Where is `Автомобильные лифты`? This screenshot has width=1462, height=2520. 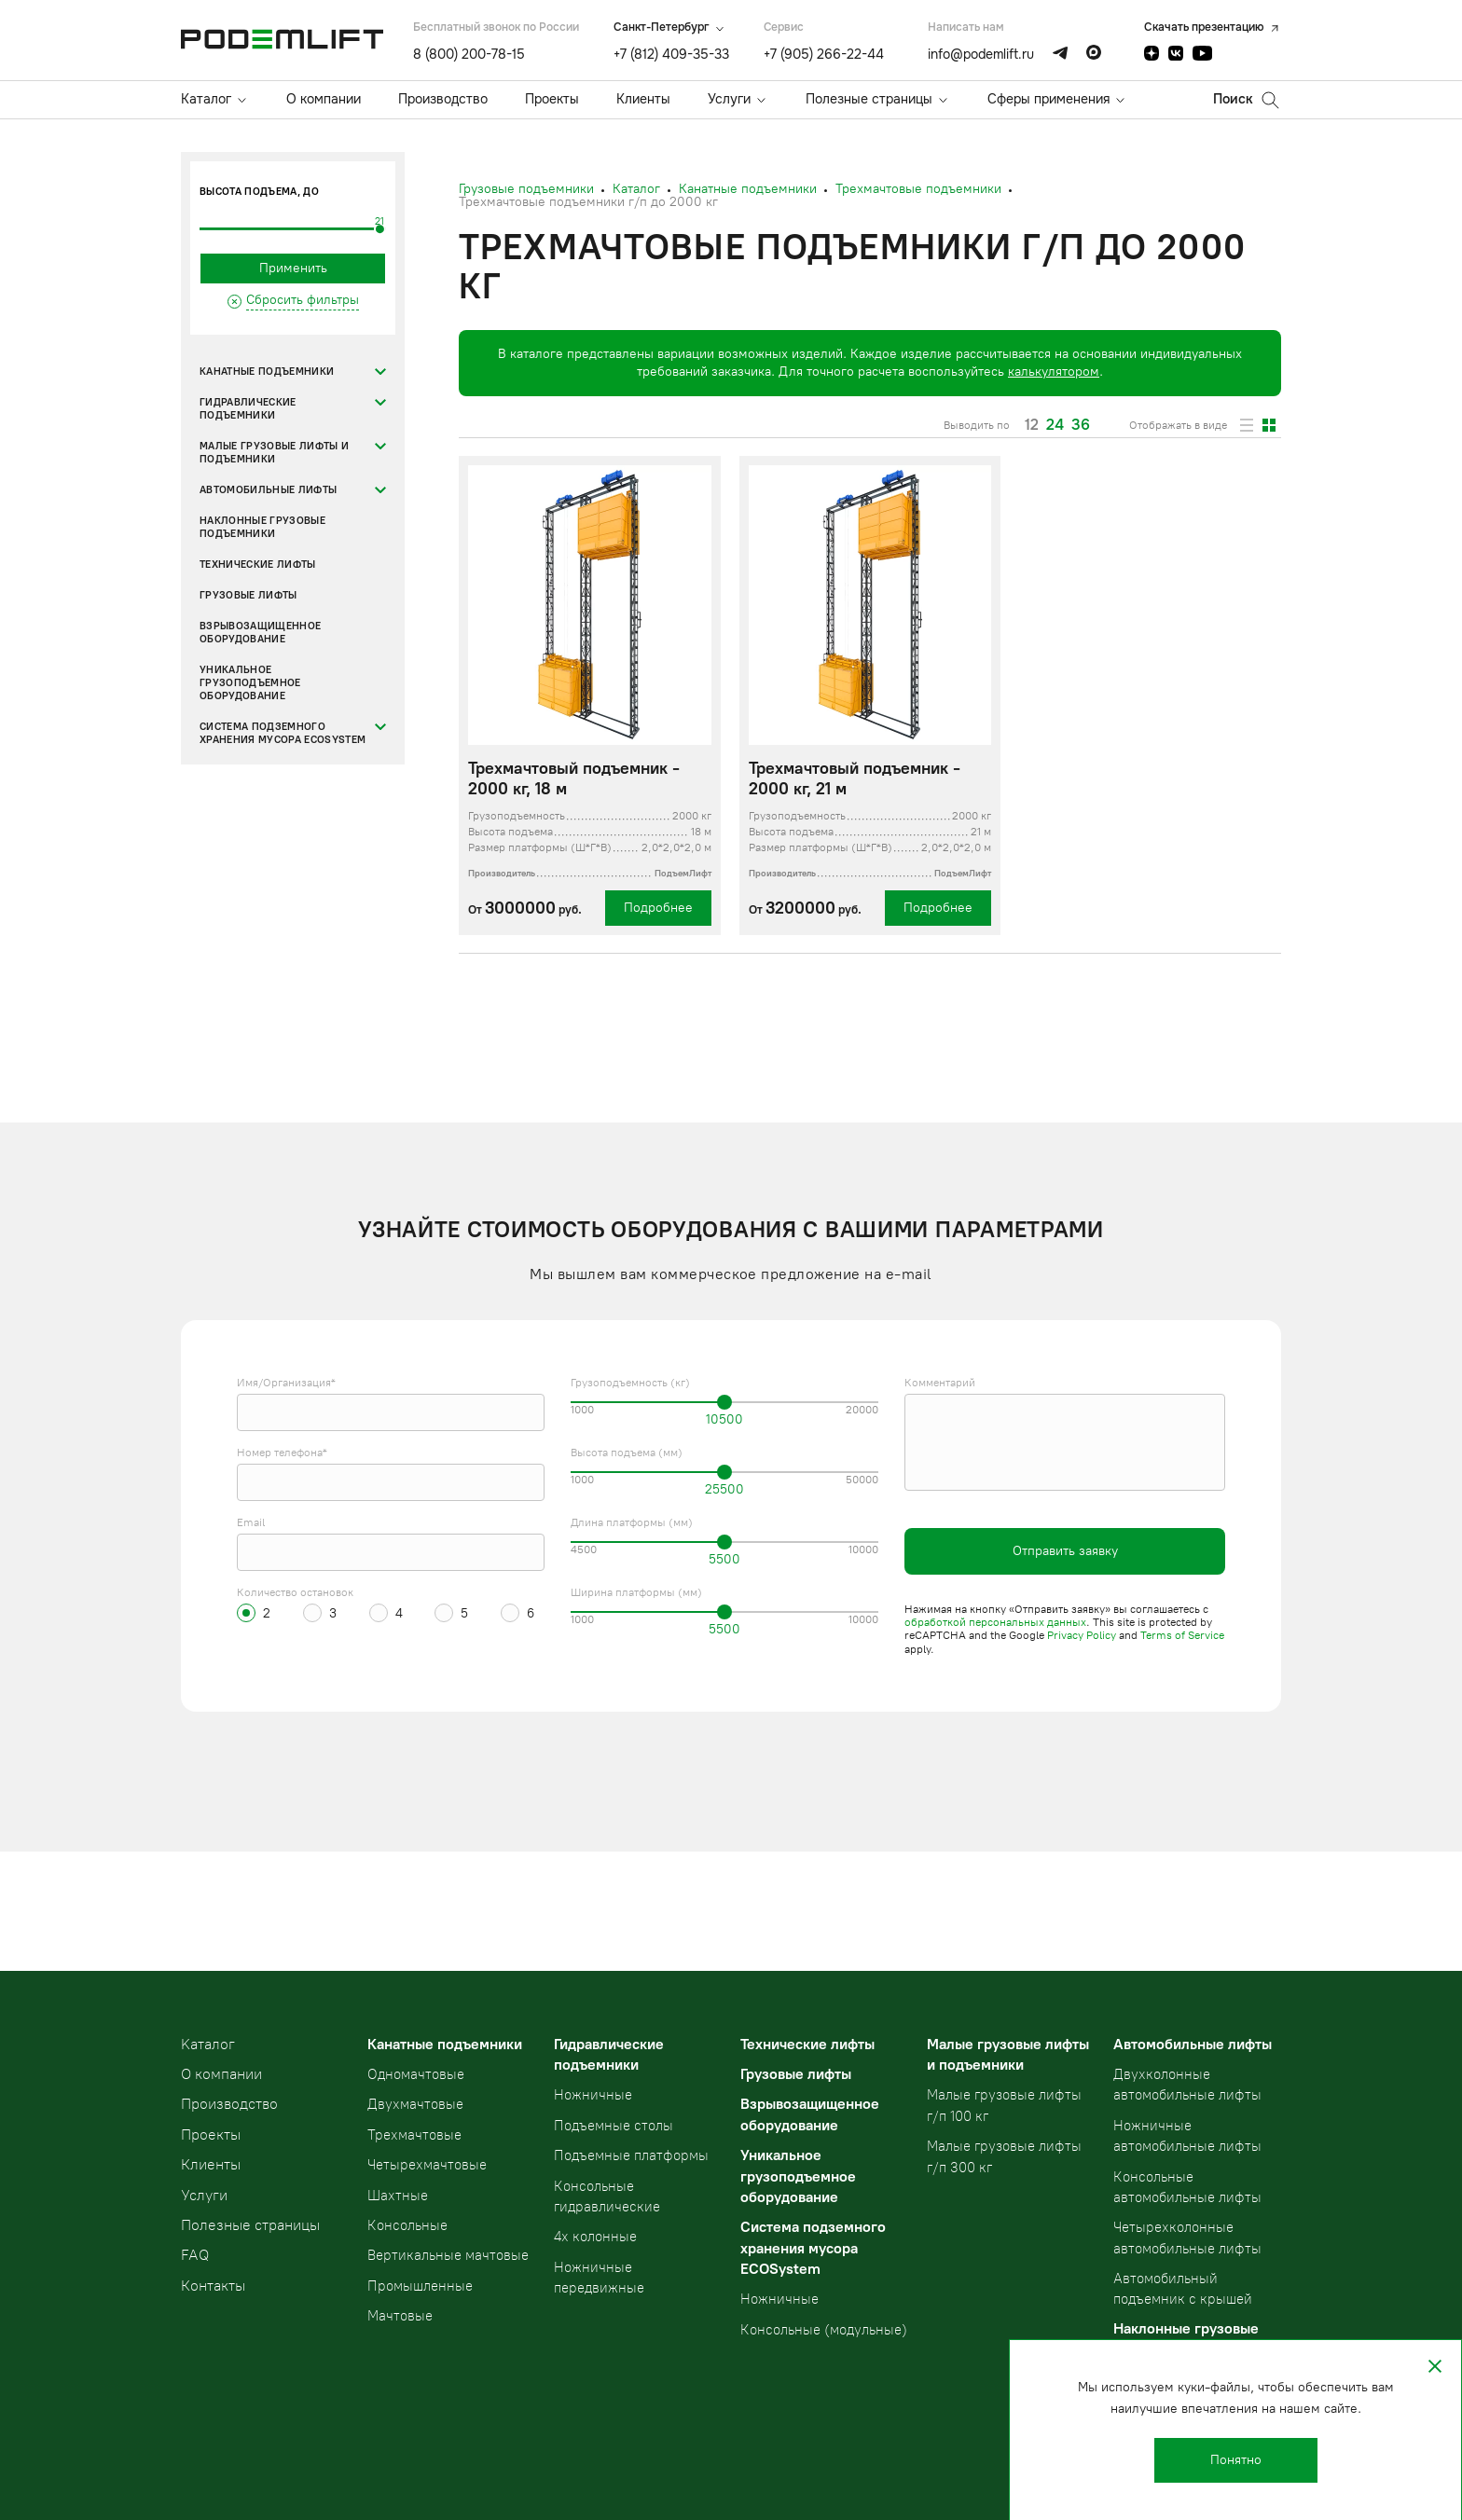 Автомобильные лифты is located at coordinates (268, 490).